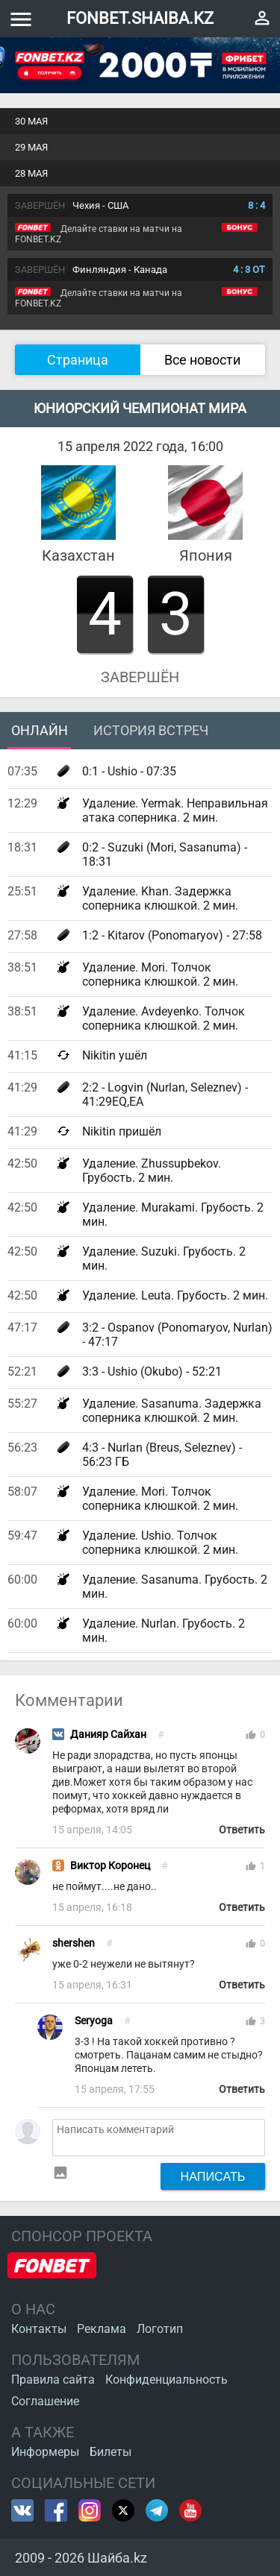  Describe the element at coordinates (150, 730) in the screenshot. I see `История встреч` at that location.